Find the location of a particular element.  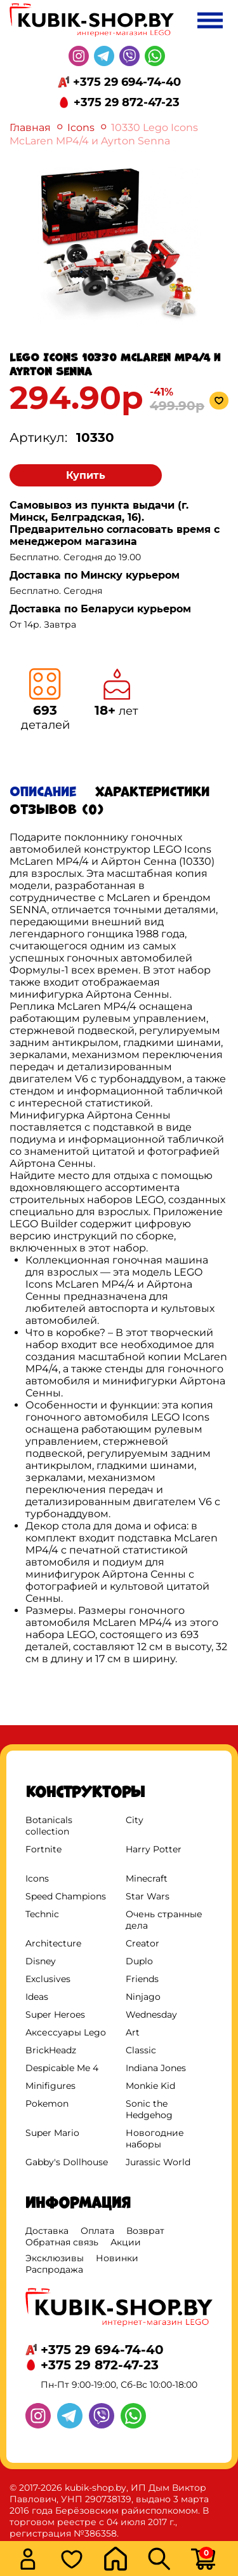

Icons is located at coordinates (81, 127).